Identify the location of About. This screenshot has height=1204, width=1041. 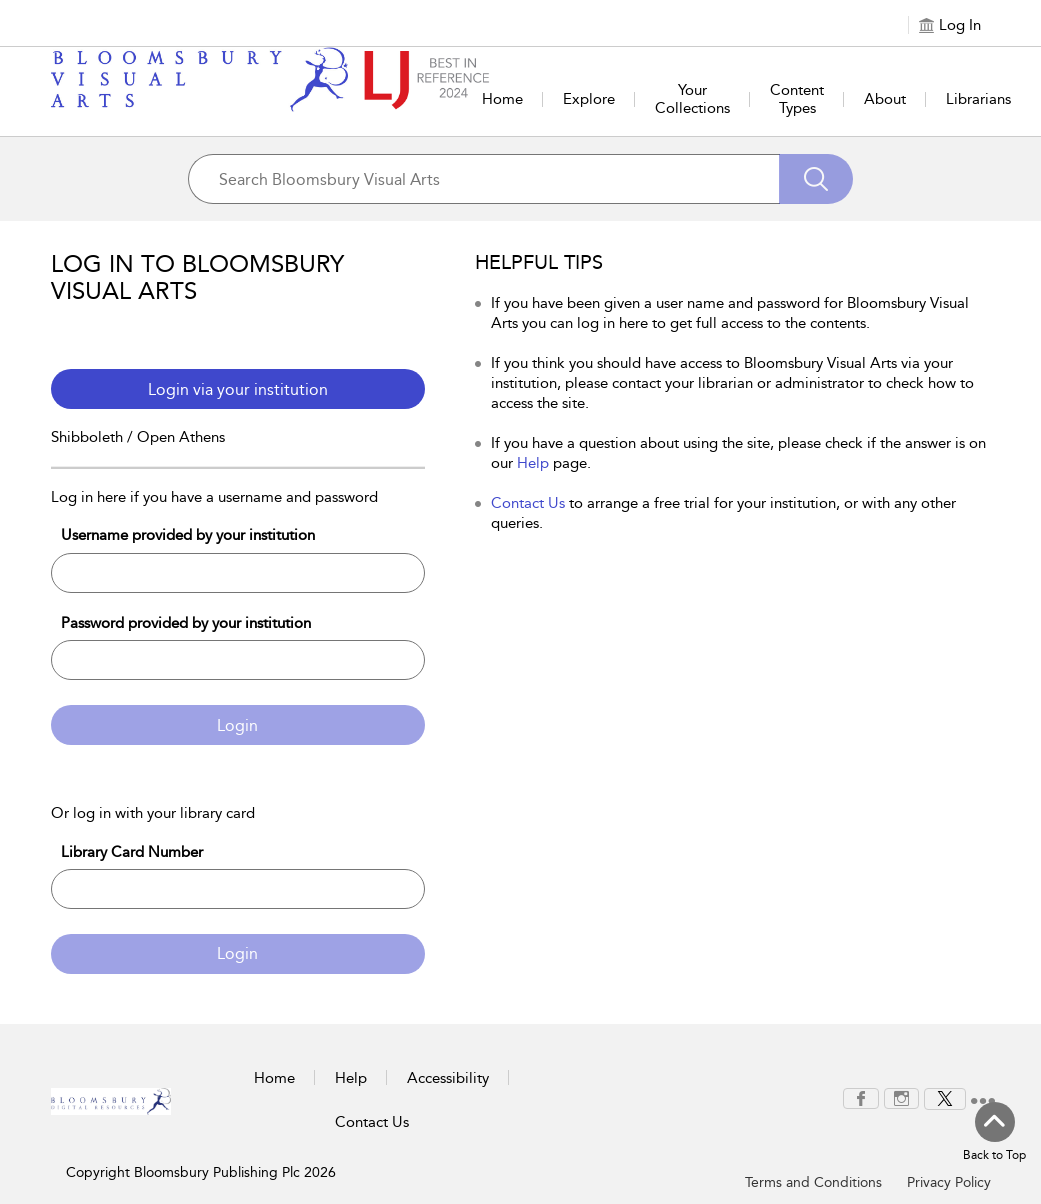
(885, 99).